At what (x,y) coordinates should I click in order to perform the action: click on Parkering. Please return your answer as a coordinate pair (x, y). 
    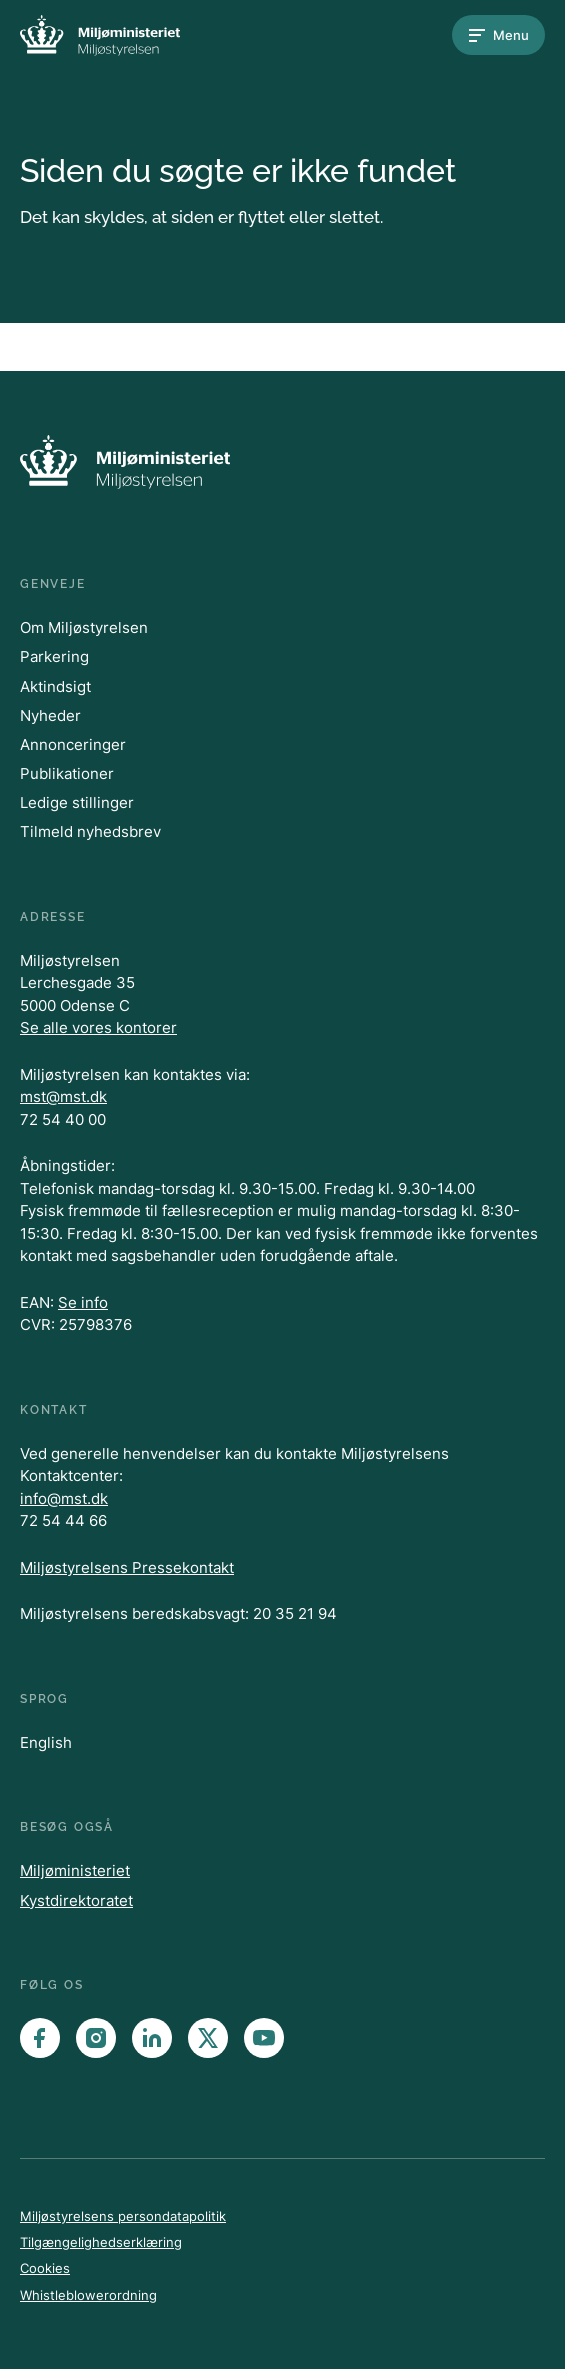
    Looking at the image, I should click on (54, 656).